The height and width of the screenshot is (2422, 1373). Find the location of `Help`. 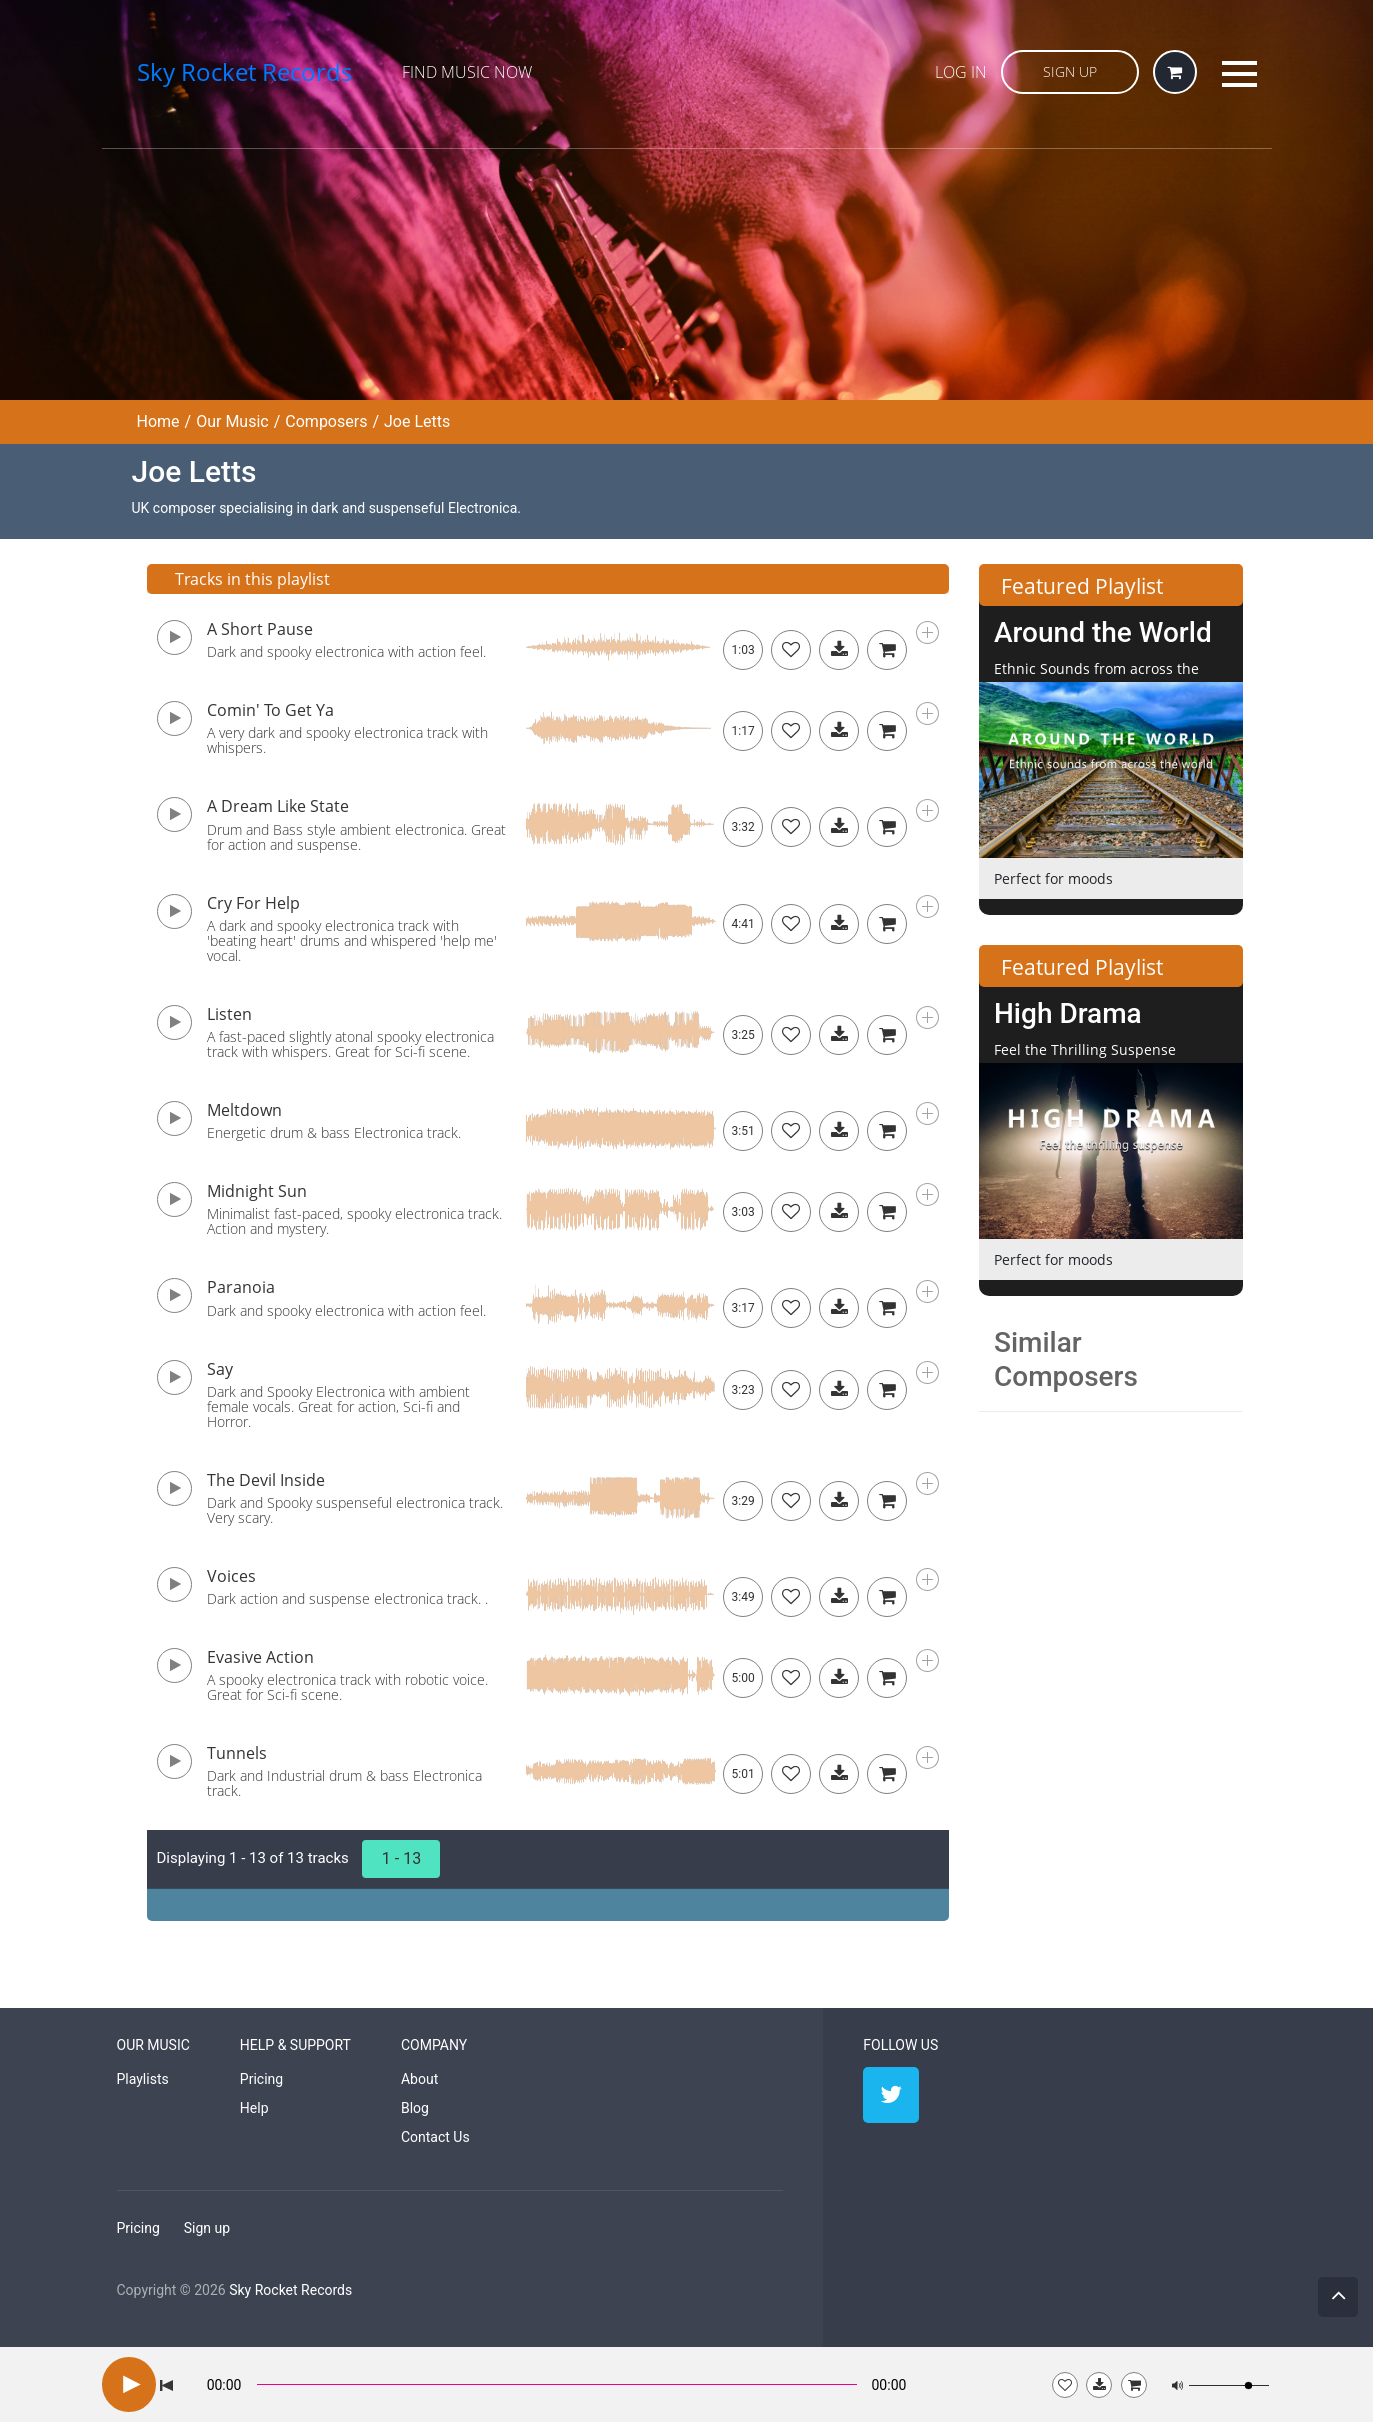

Help is located at coordinates (254, 2108).